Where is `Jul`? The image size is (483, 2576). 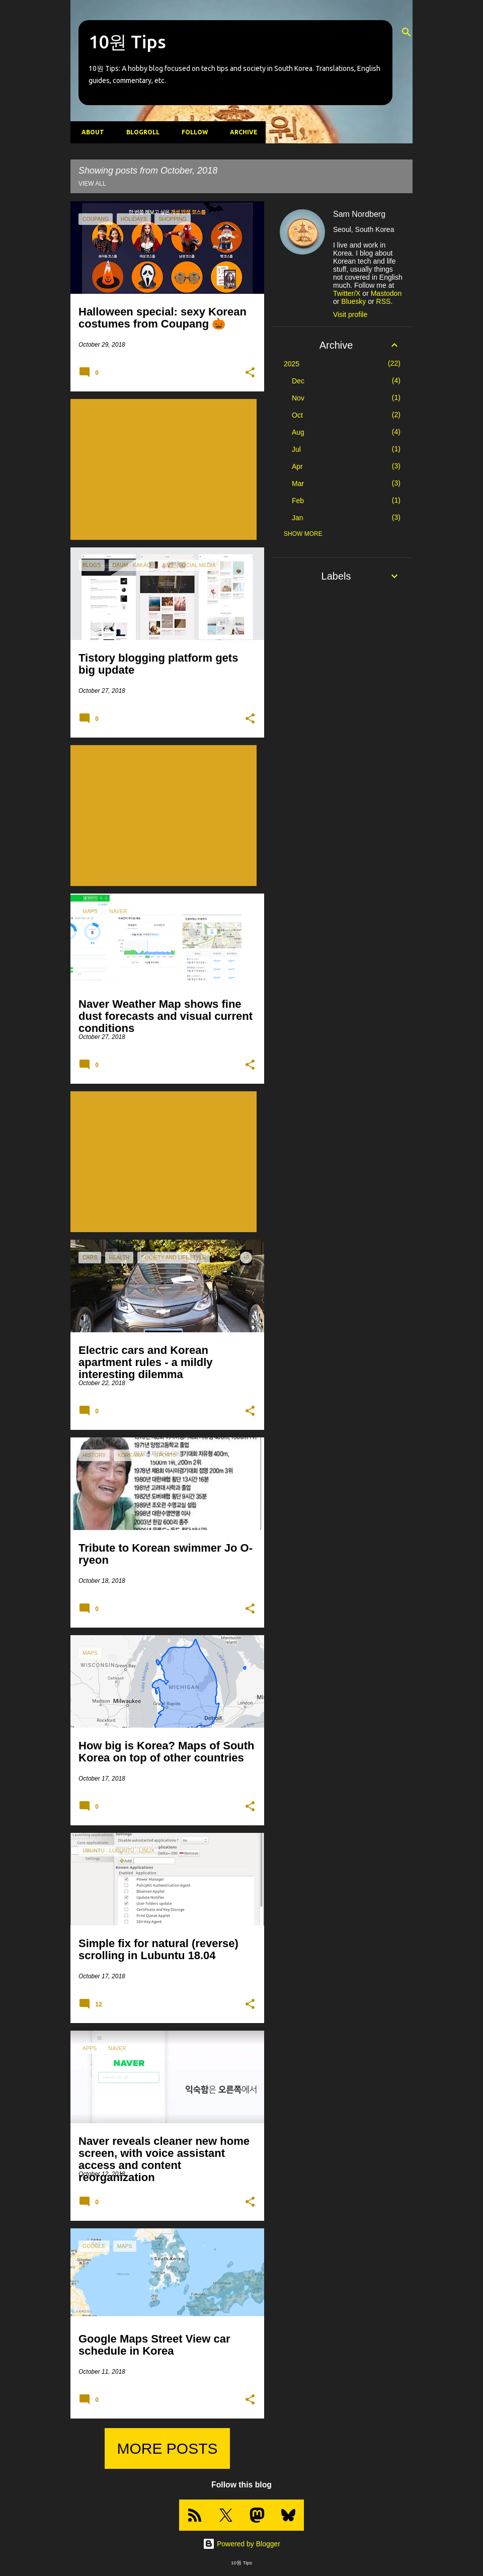 Jul is located at coordinates (296, 449).